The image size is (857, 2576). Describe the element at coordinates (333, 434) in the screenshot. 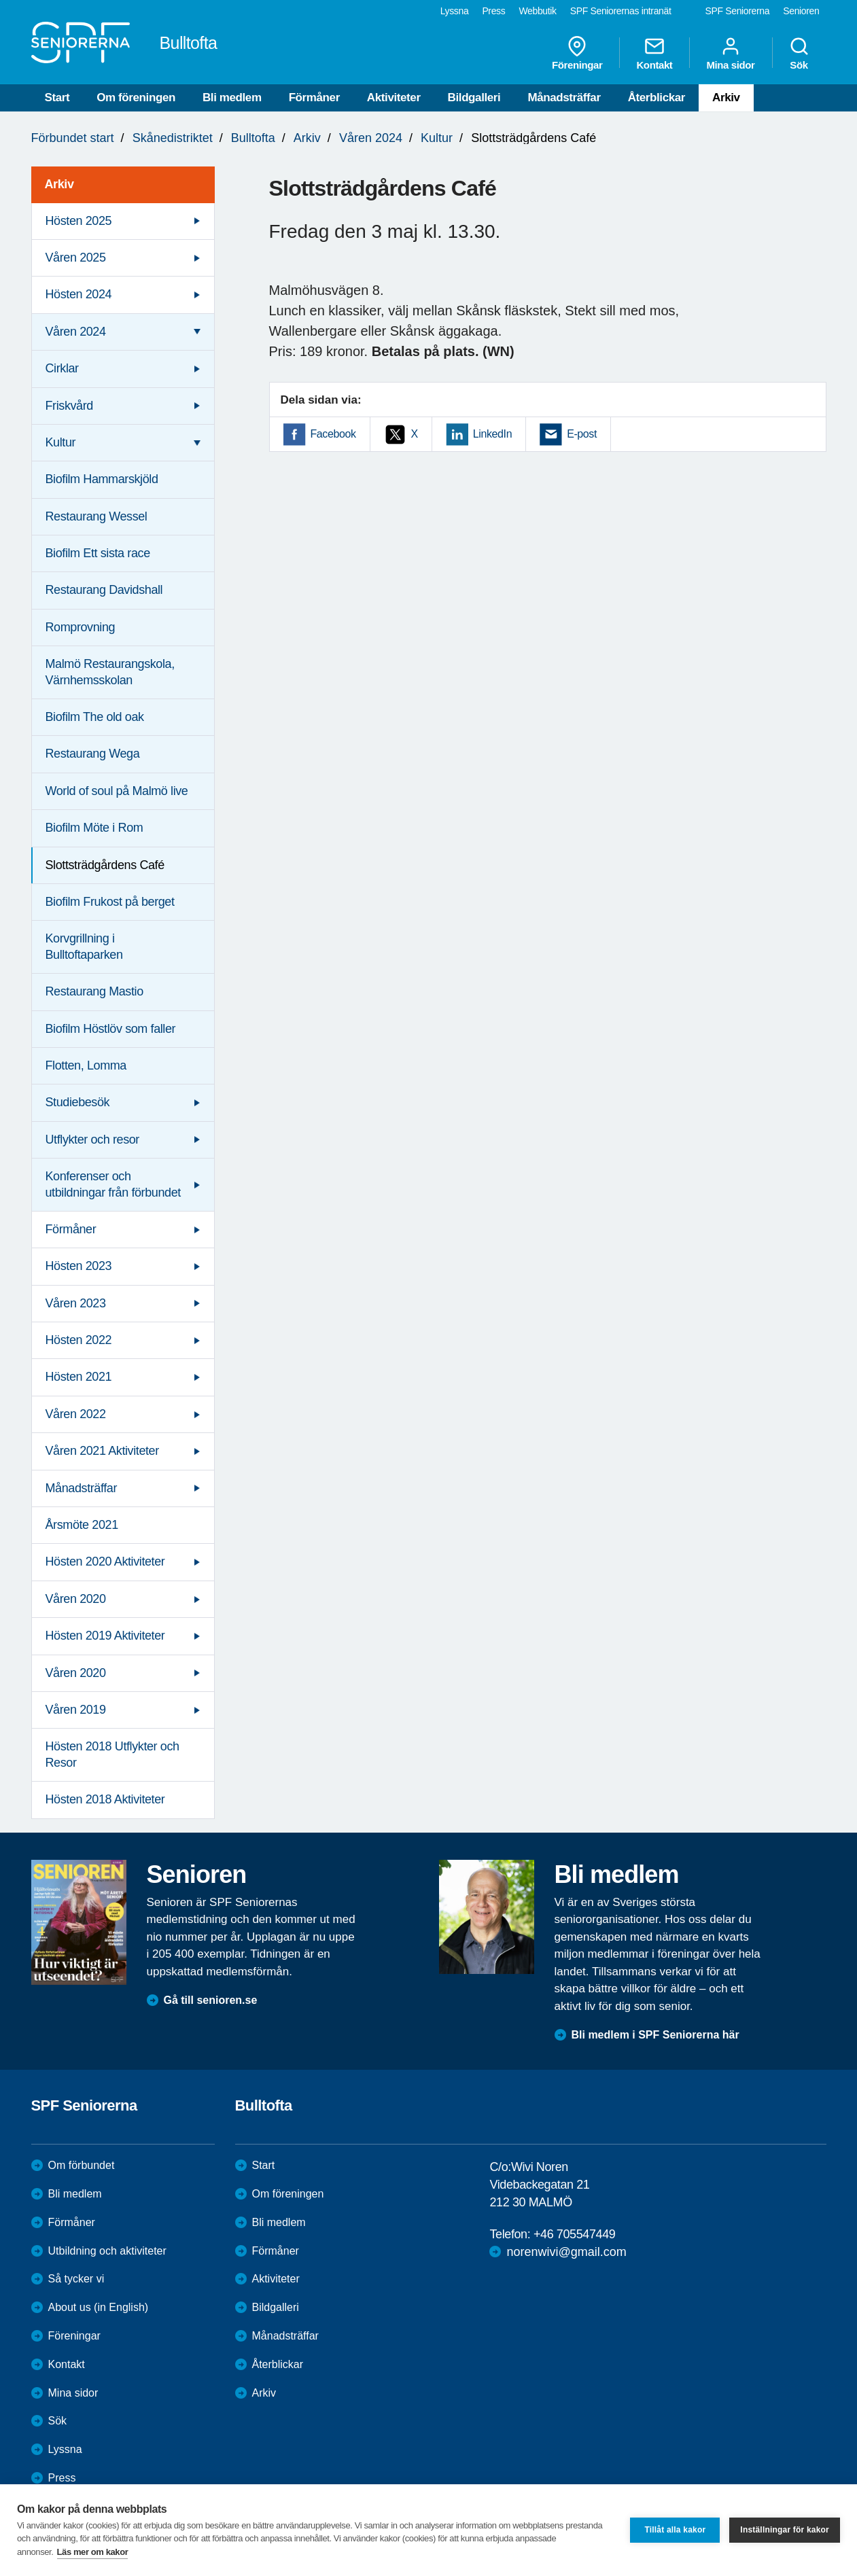

I see `Facebook` at that location.